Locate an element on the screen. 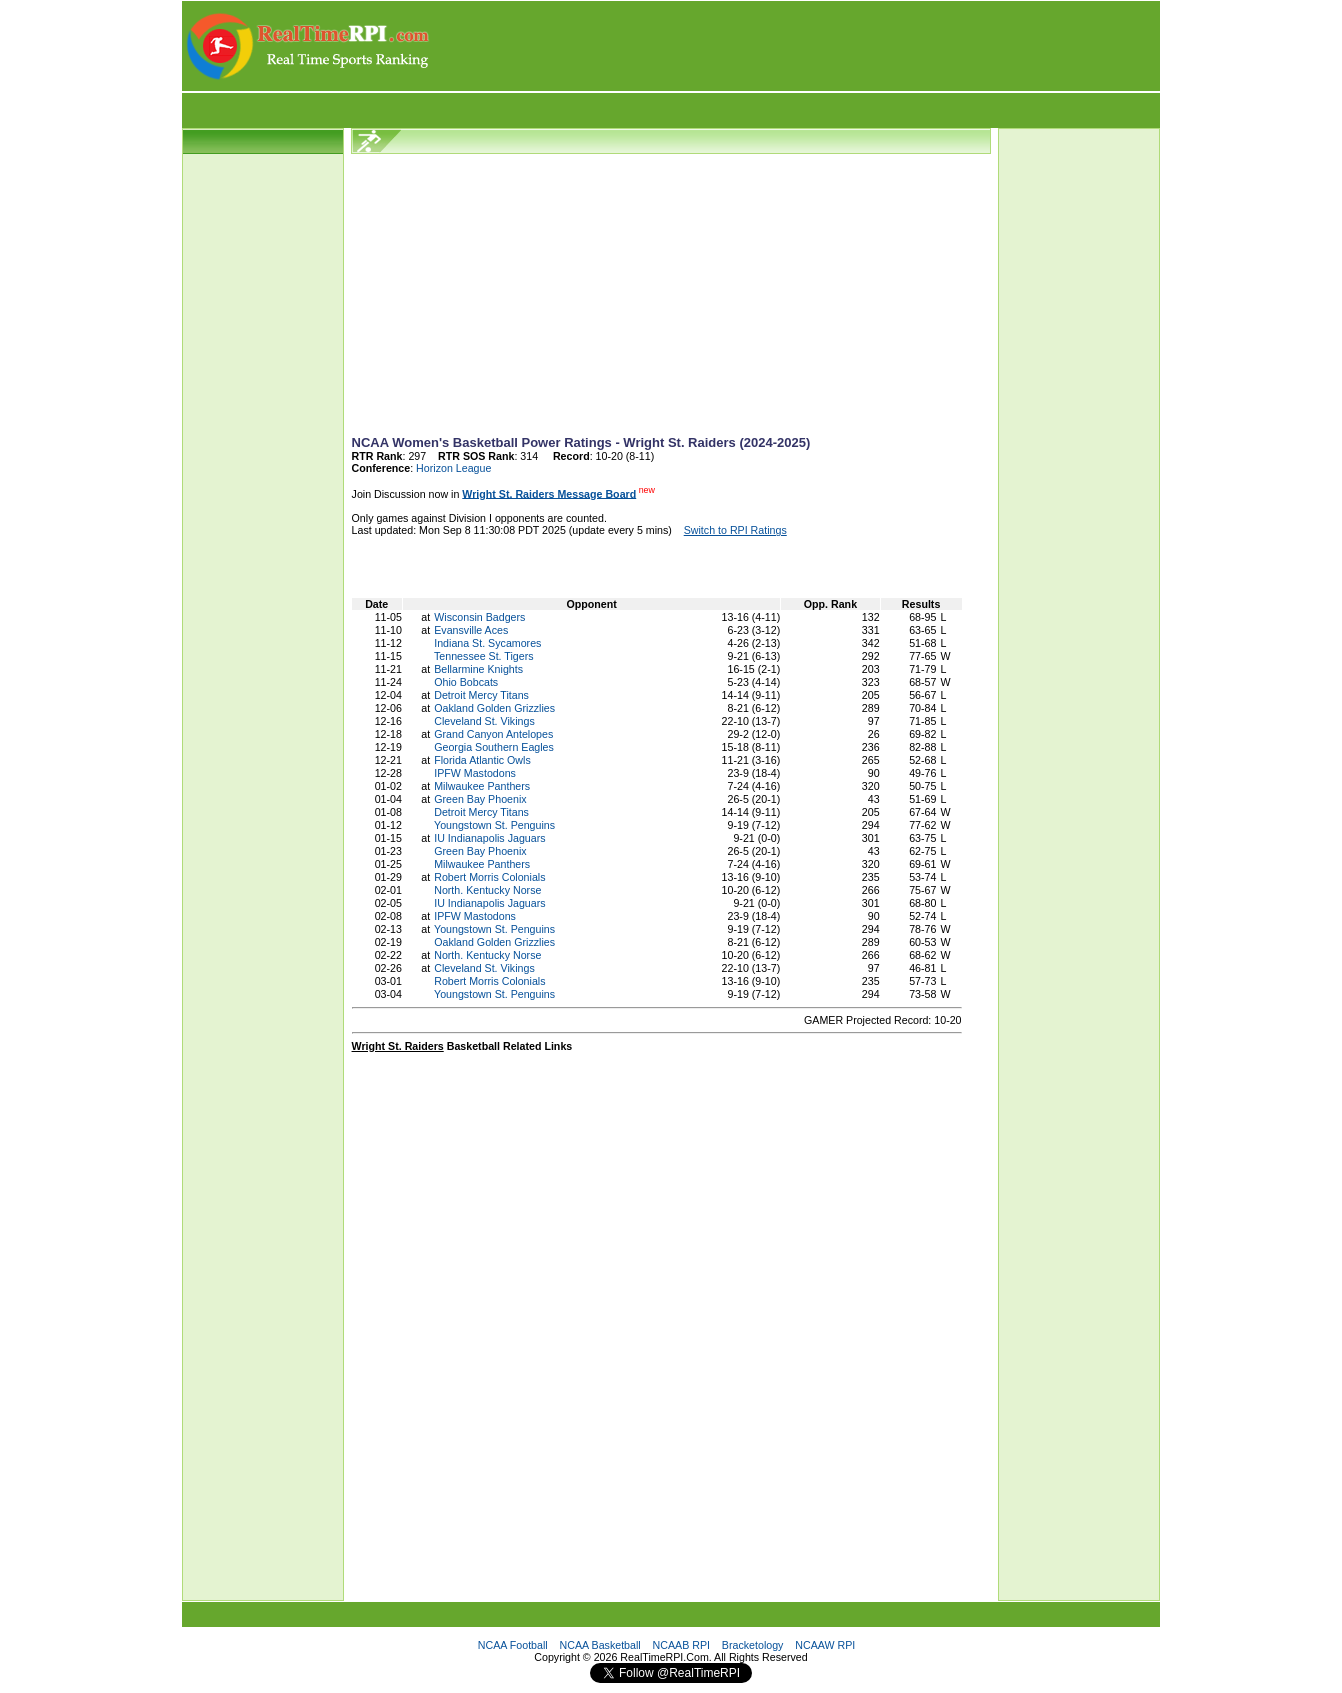 This screenshot has height=1693, width=1342. NCAA Football is located at coordinates (513, 1645).